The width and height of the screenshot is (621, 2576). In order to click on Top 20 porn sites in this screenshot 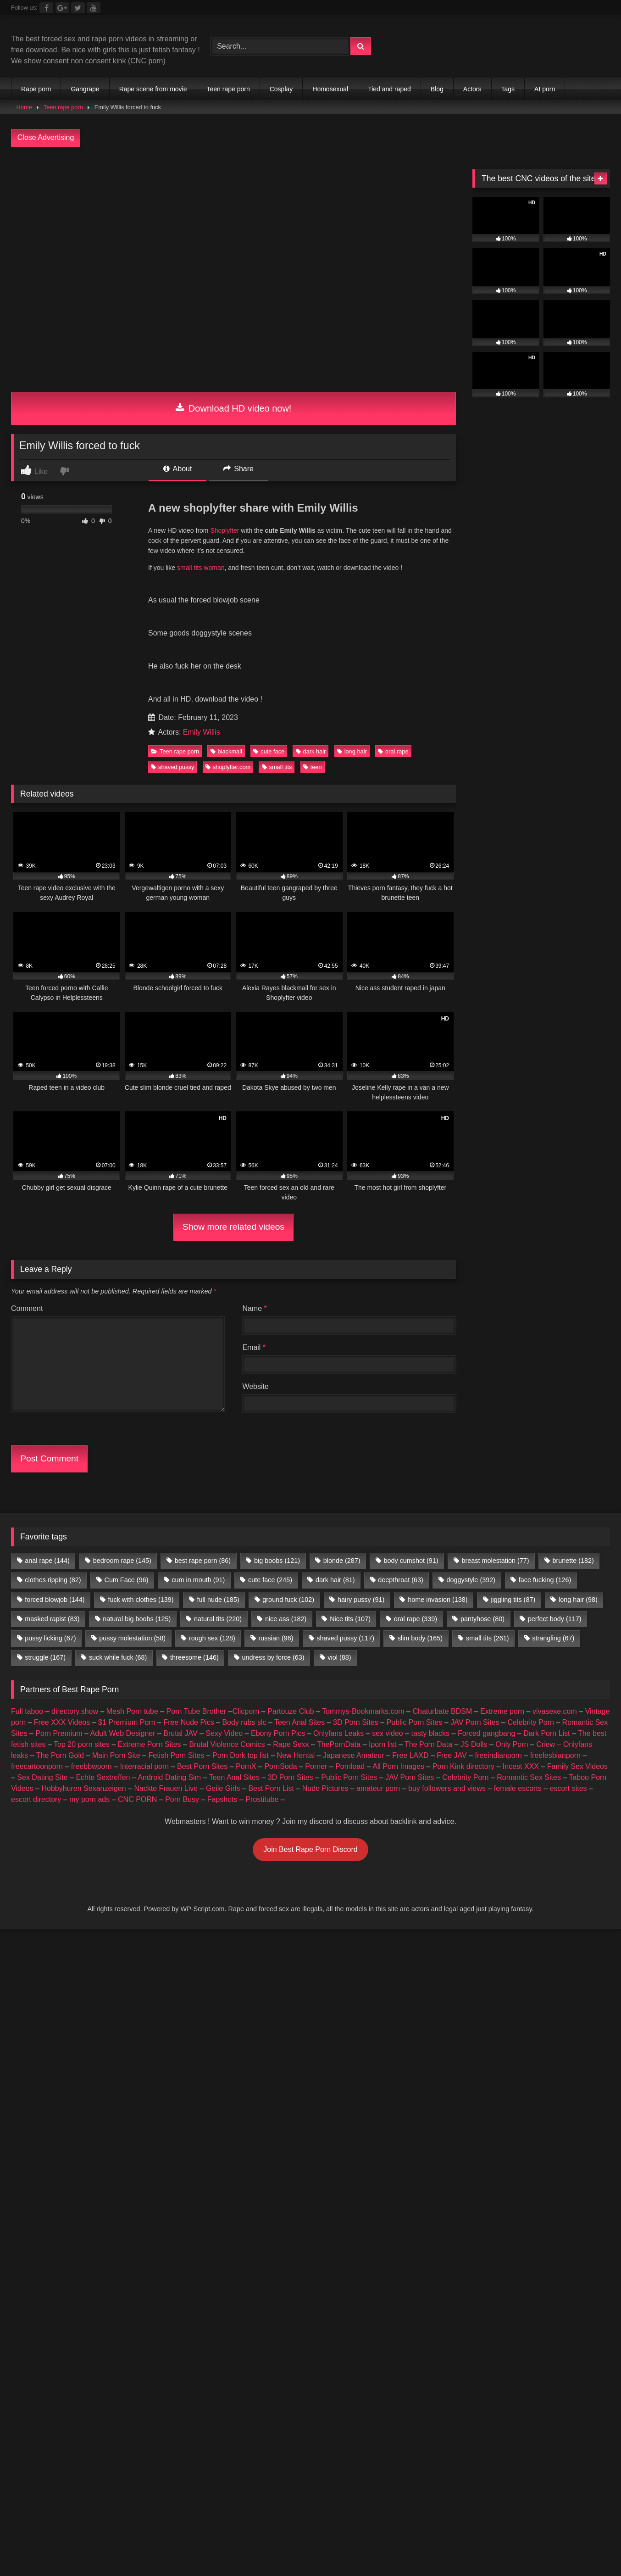, I will do `click(82, 1744)`.